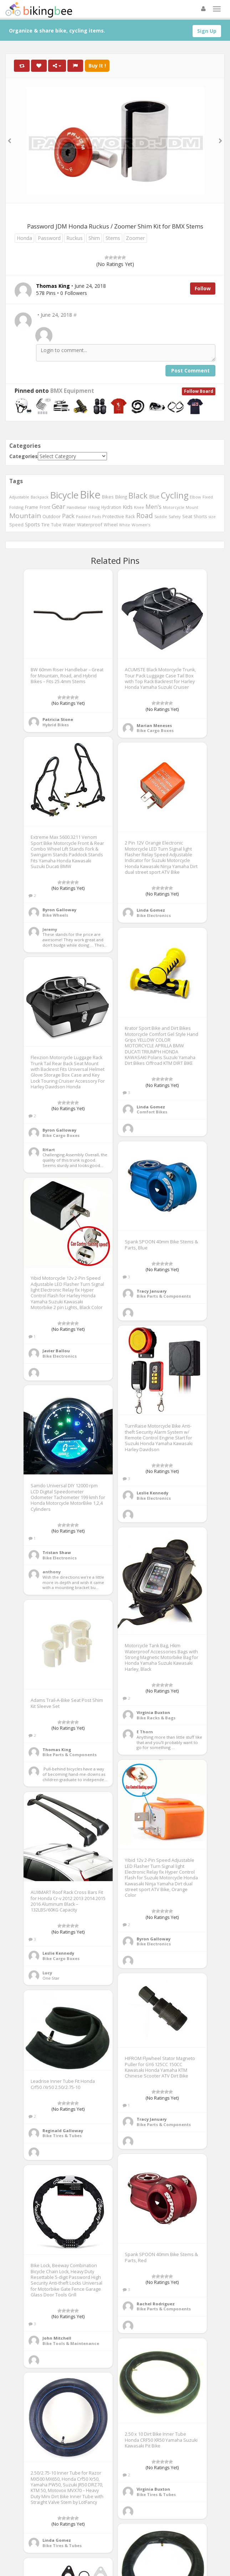 The image size is (230, 2576). Describe the element at coordinates (154, 915) in the screenshot. I see `Bike Electronics` at that location.